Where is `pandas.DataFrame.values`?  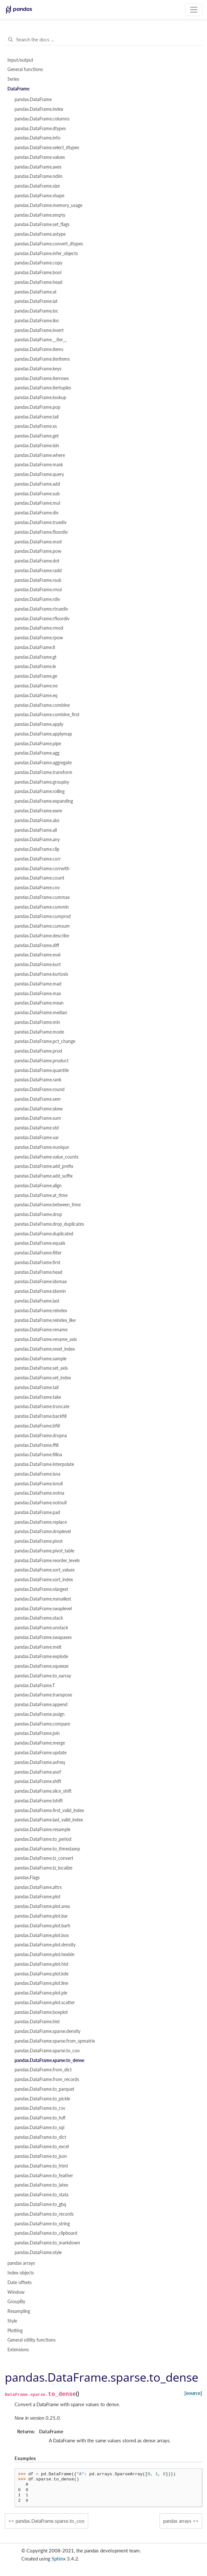
pandas.DataFrame.values is located at coordinates (40, 157).